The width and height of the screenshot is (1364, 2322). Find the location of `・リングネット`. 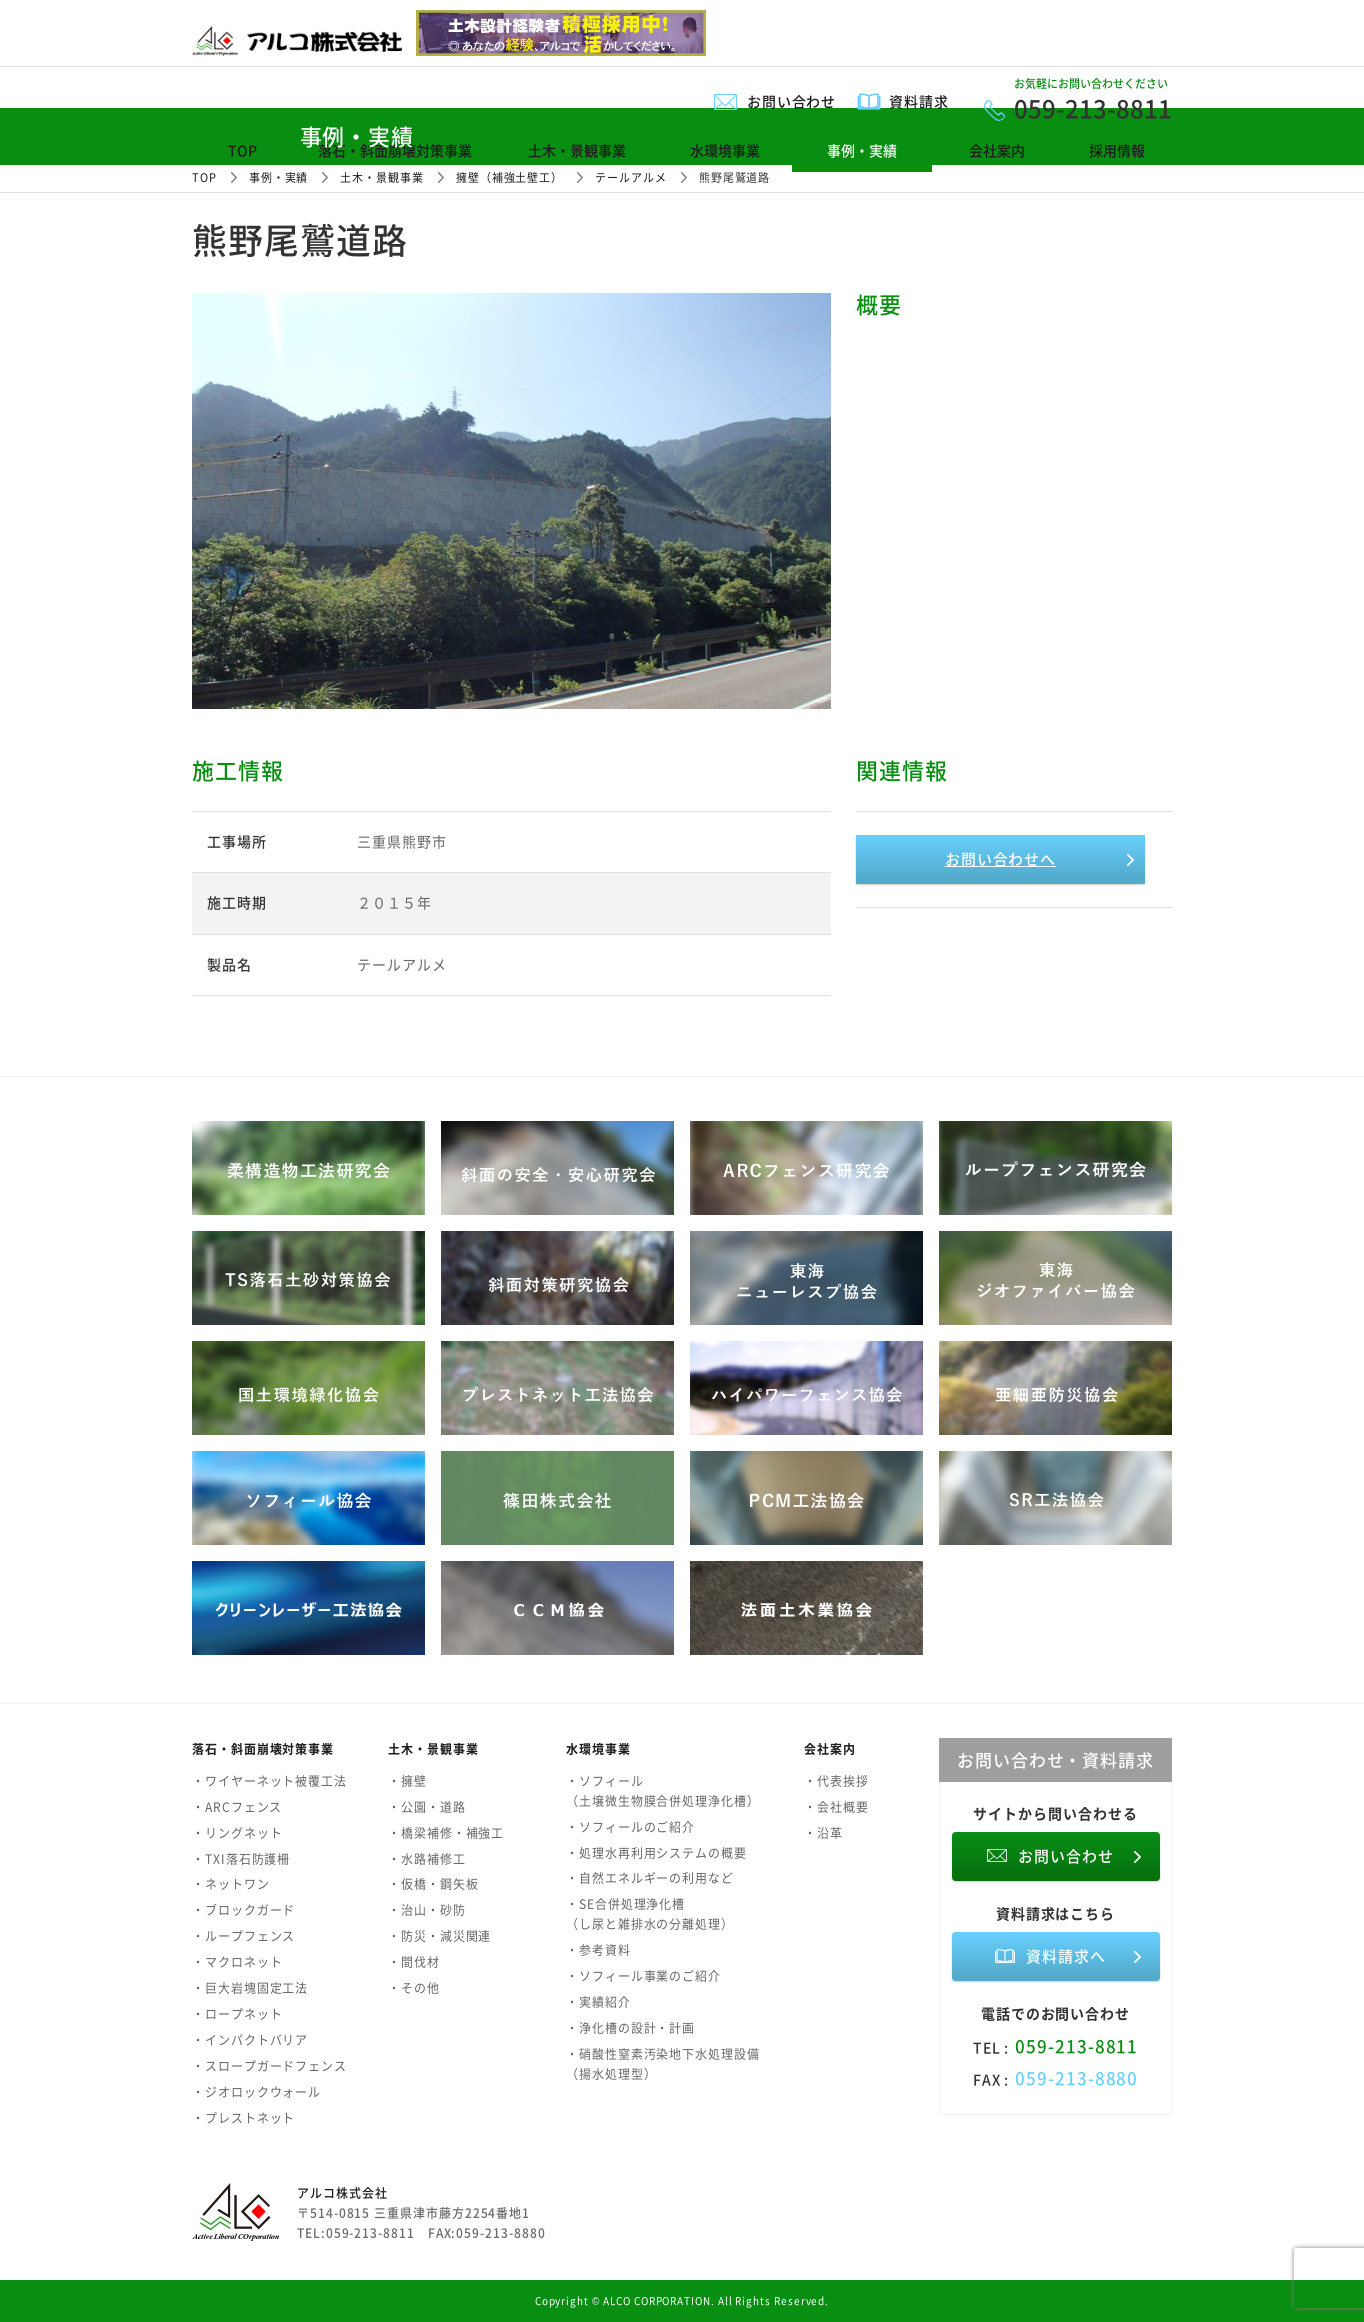

・リングネット is located at coordinates (237, 1833).